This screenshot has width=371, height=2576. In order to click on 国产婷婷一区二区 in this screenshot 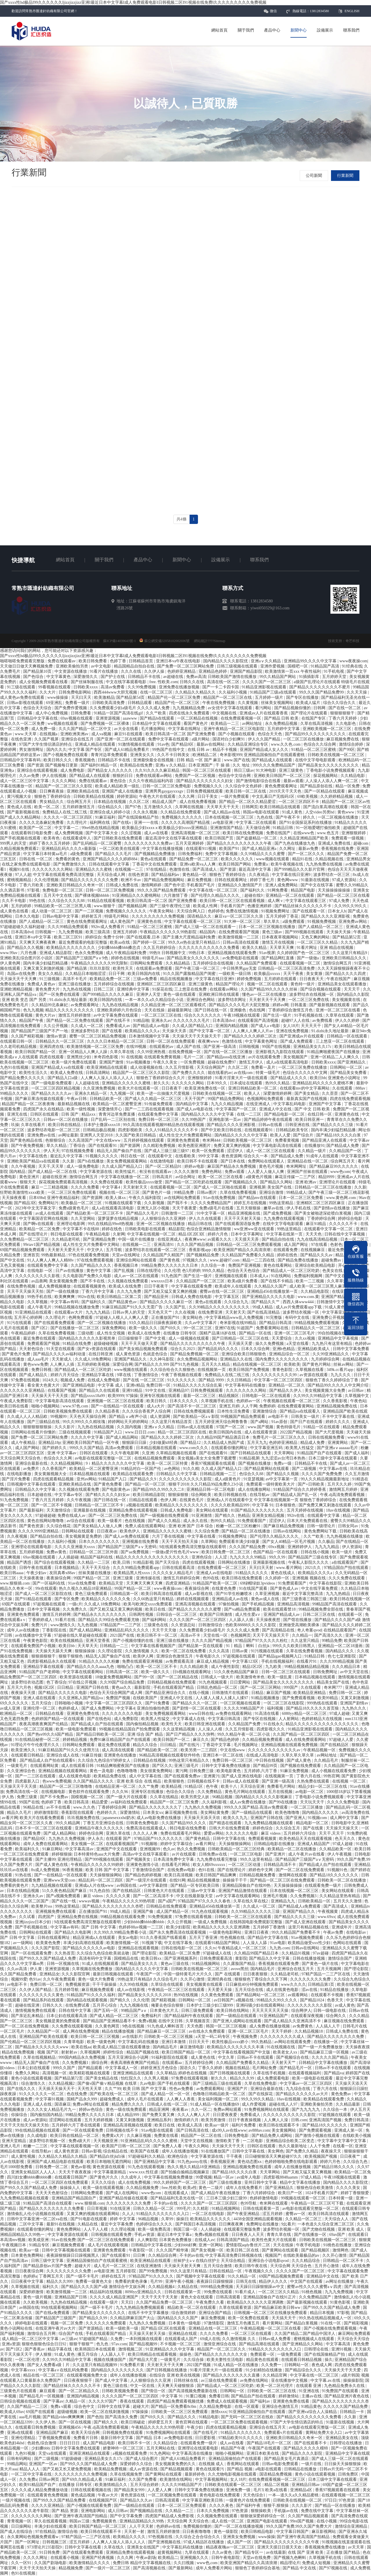, I will do `click(149, 942)`.